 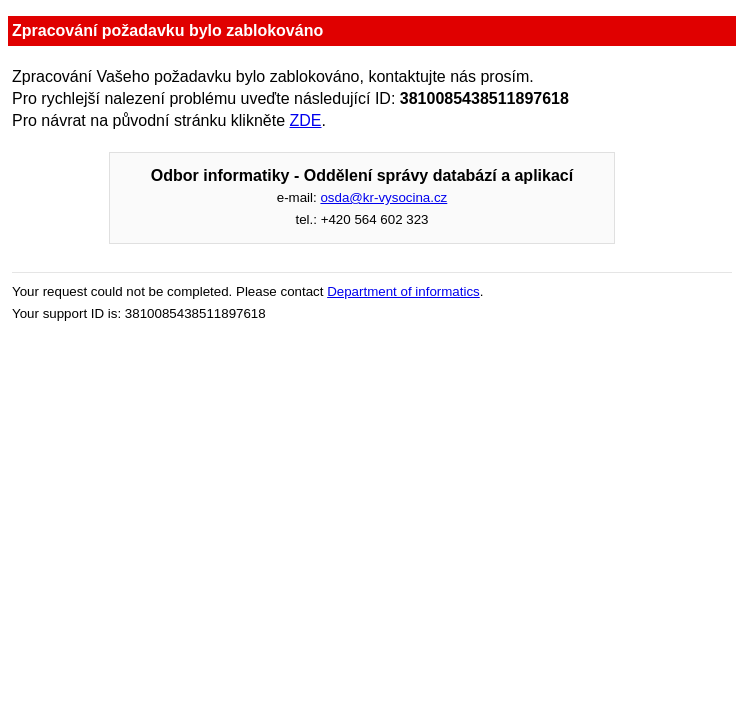 What do you see at coordinates (306, 120) in the screenshot?
I see `ZDE` at bounding box center [306, 120].